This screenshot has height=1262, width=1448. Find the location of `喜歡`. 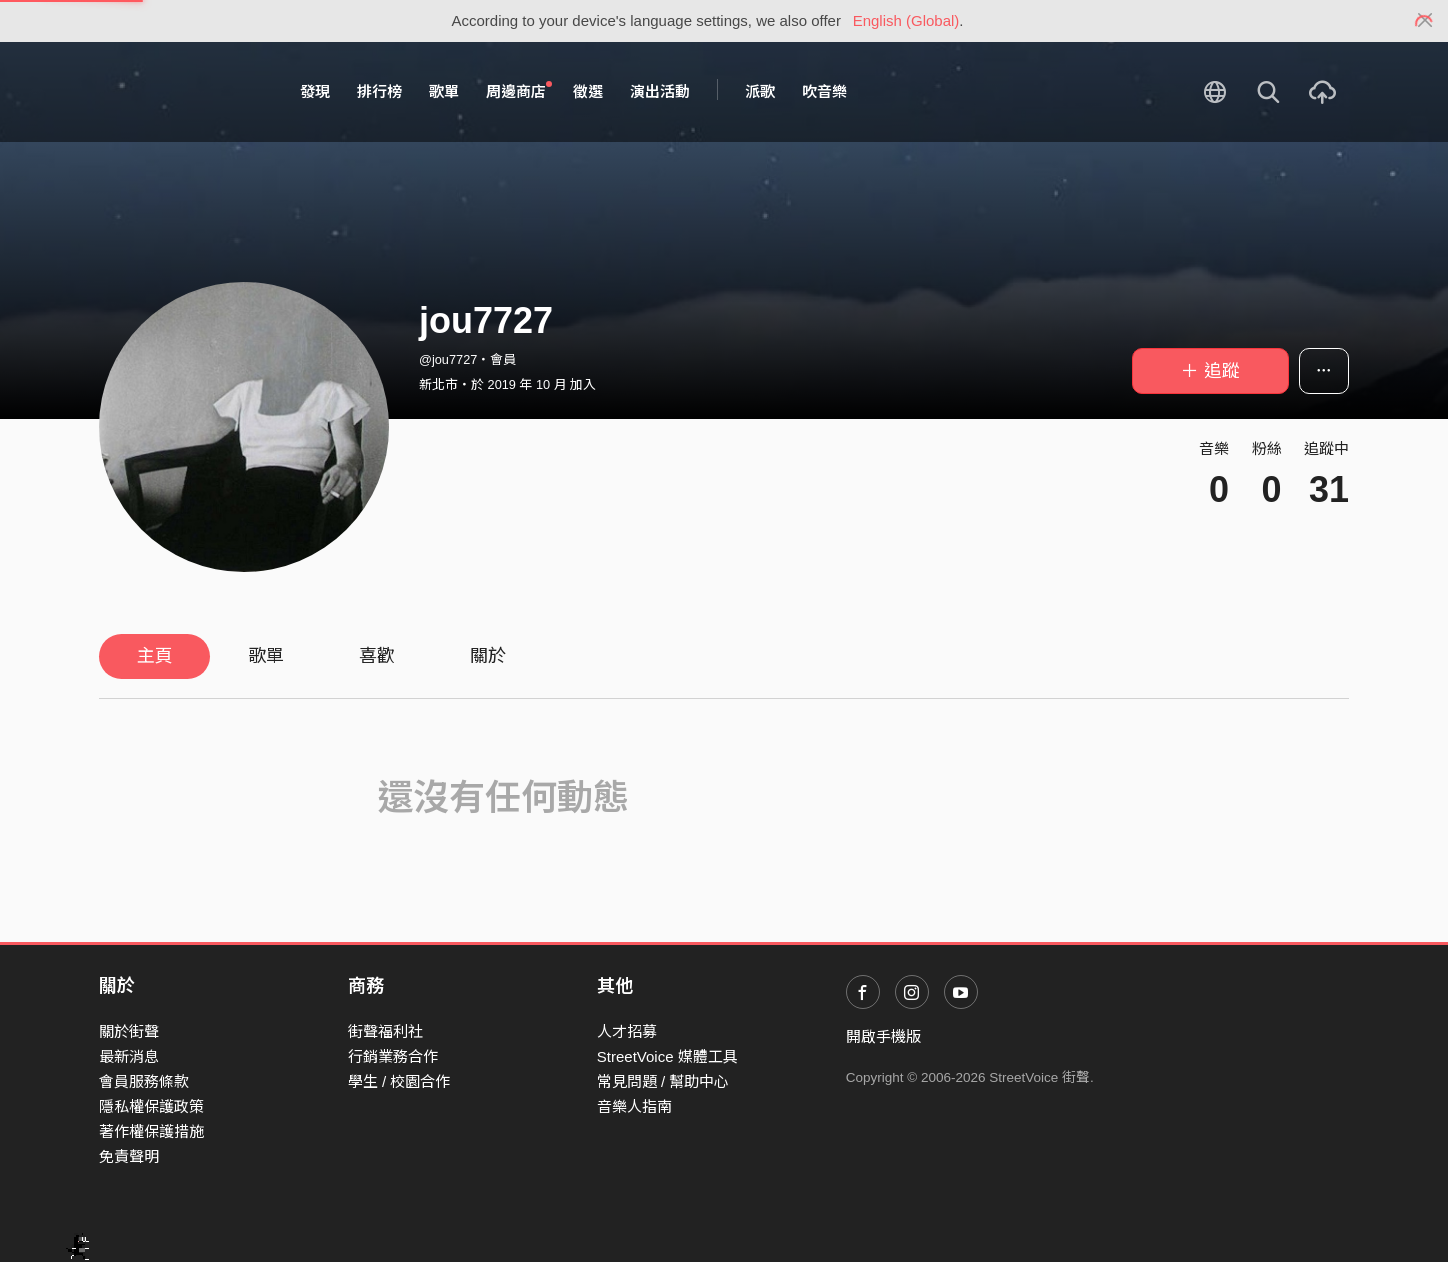

喜歡 is located at coordinates (377, 656).